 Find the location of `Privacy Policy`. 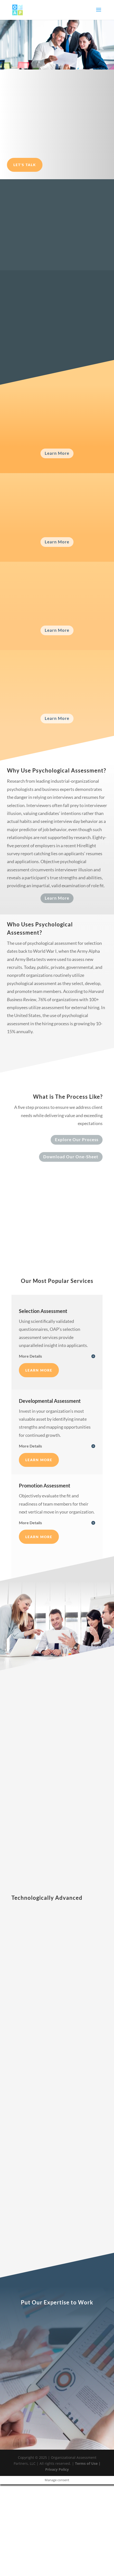

Privacy Policy is located at coordinates (57, 2469).